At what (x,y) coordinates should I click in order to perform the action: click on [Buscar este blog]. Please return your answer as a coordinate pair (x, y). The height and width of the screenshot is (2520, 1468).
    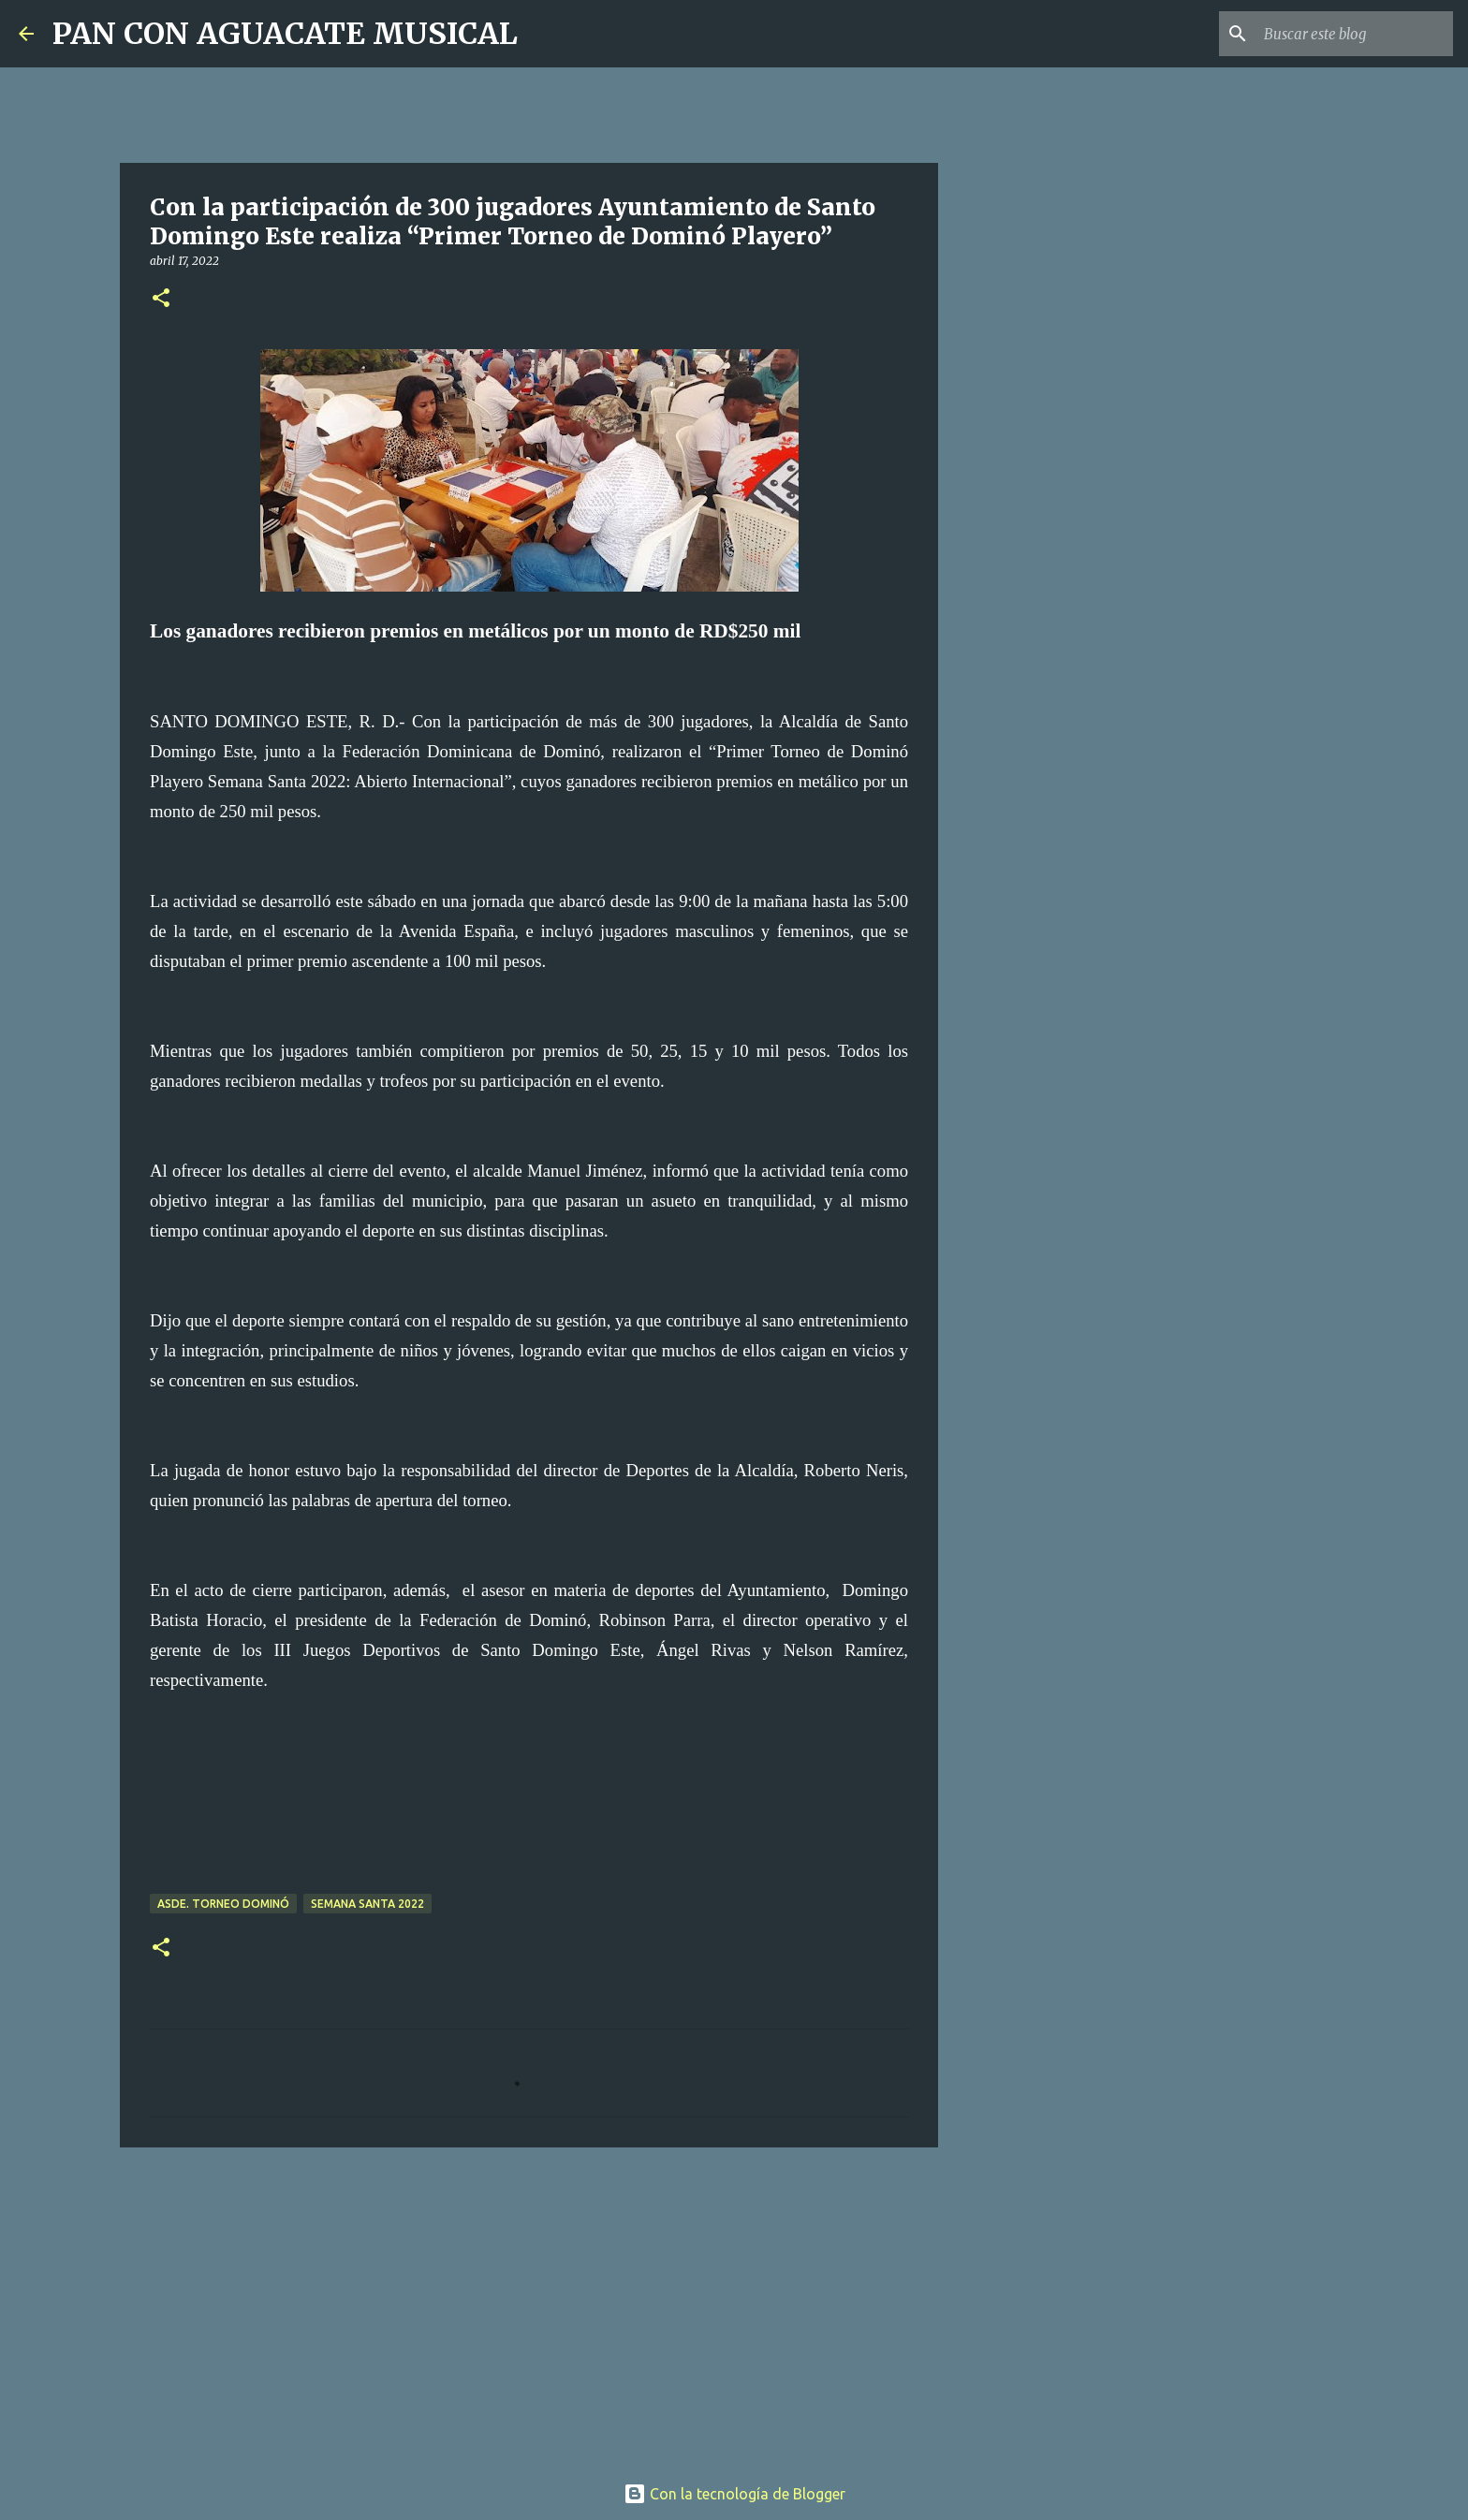
    Looking at the image, I should click on (1354, 33).